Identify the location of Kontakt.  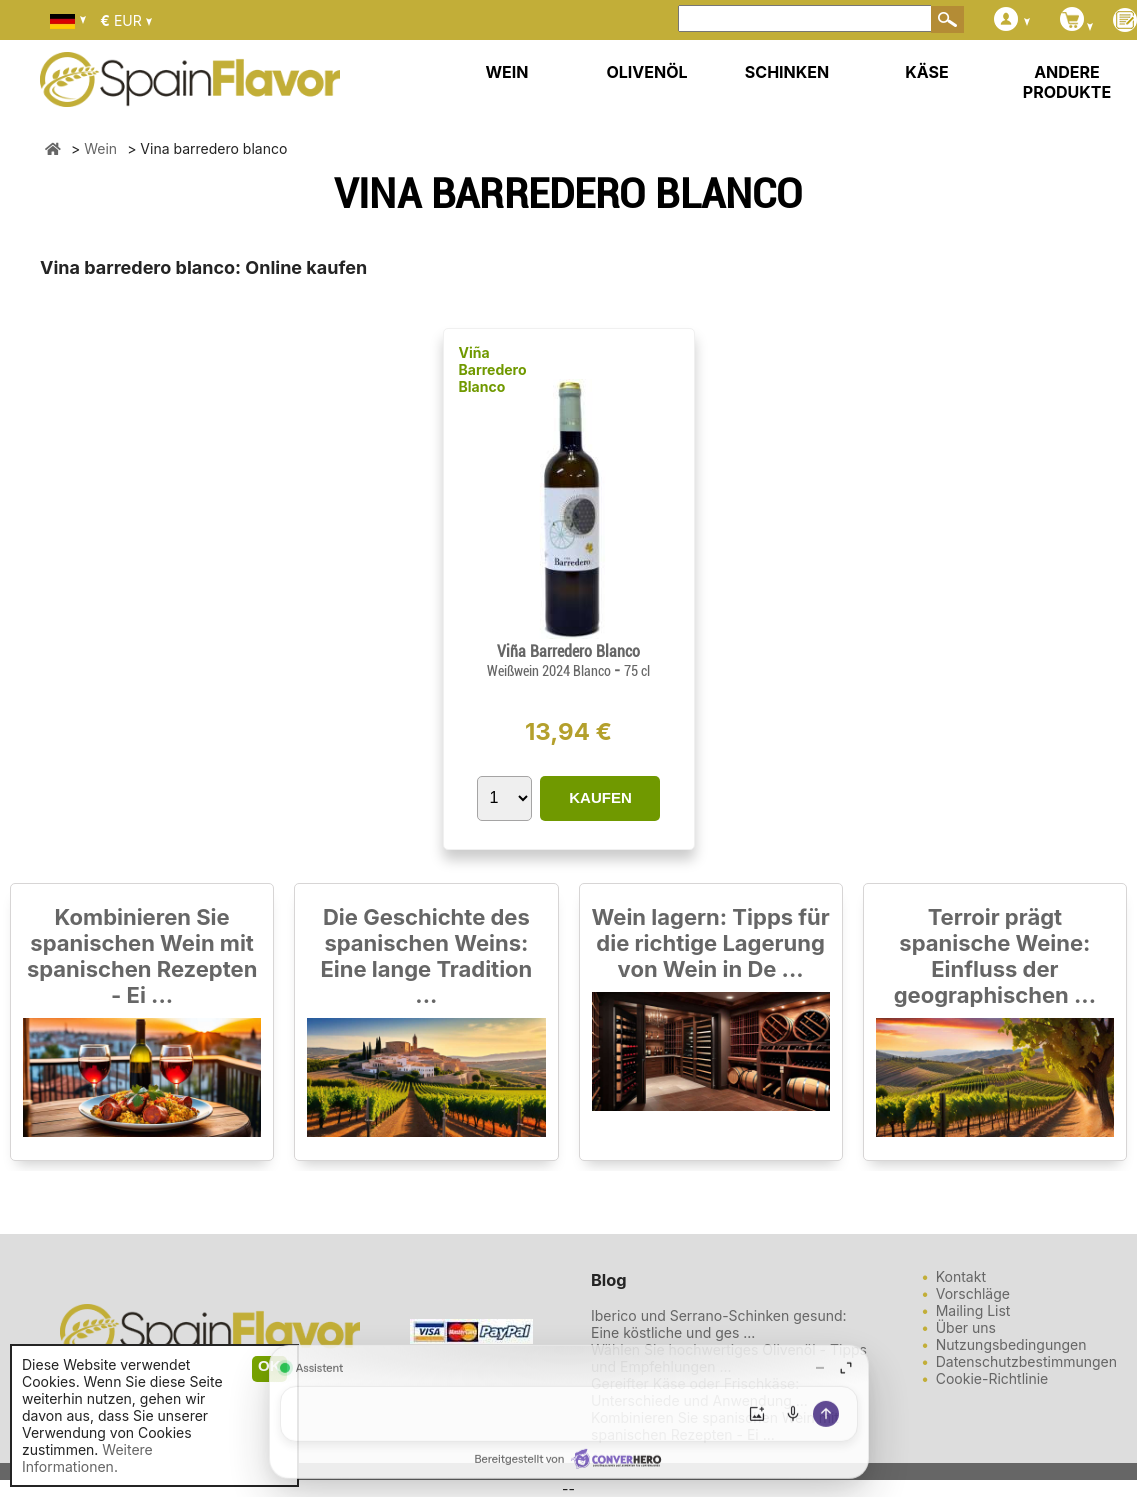
(961, 1276).